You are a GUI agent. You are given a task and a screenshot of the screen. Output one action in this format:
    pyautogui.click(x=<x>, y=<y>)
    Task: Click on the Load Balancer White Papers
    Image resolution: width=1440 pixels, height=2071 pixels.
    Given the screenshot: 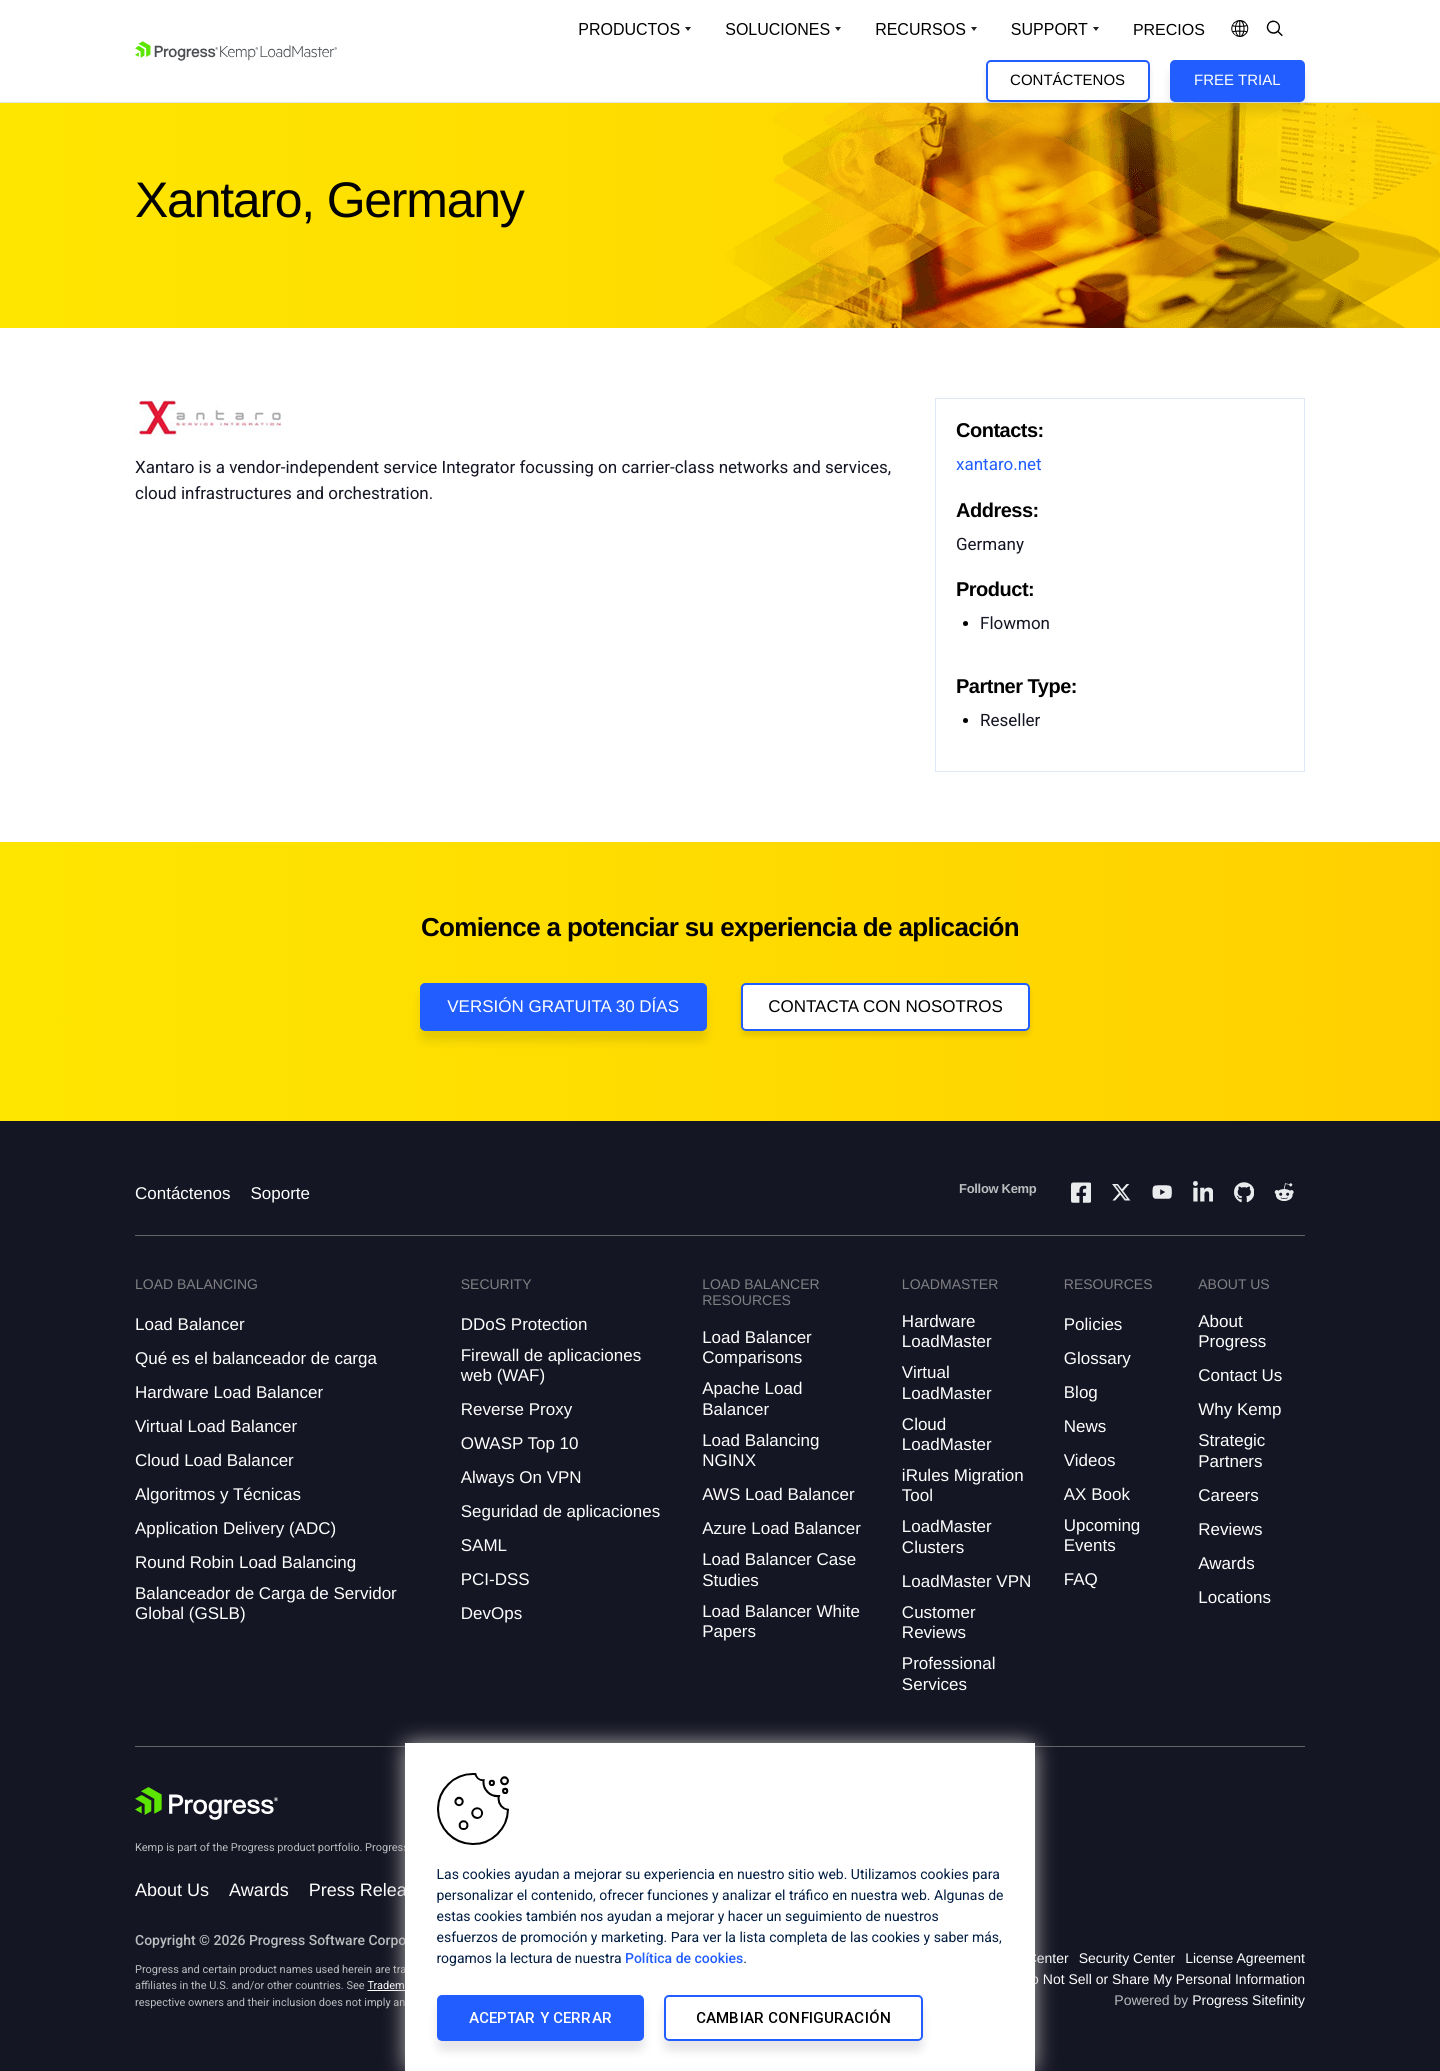 What is the action you would take?
    pyautogui.click(x=781, y=1621)
    